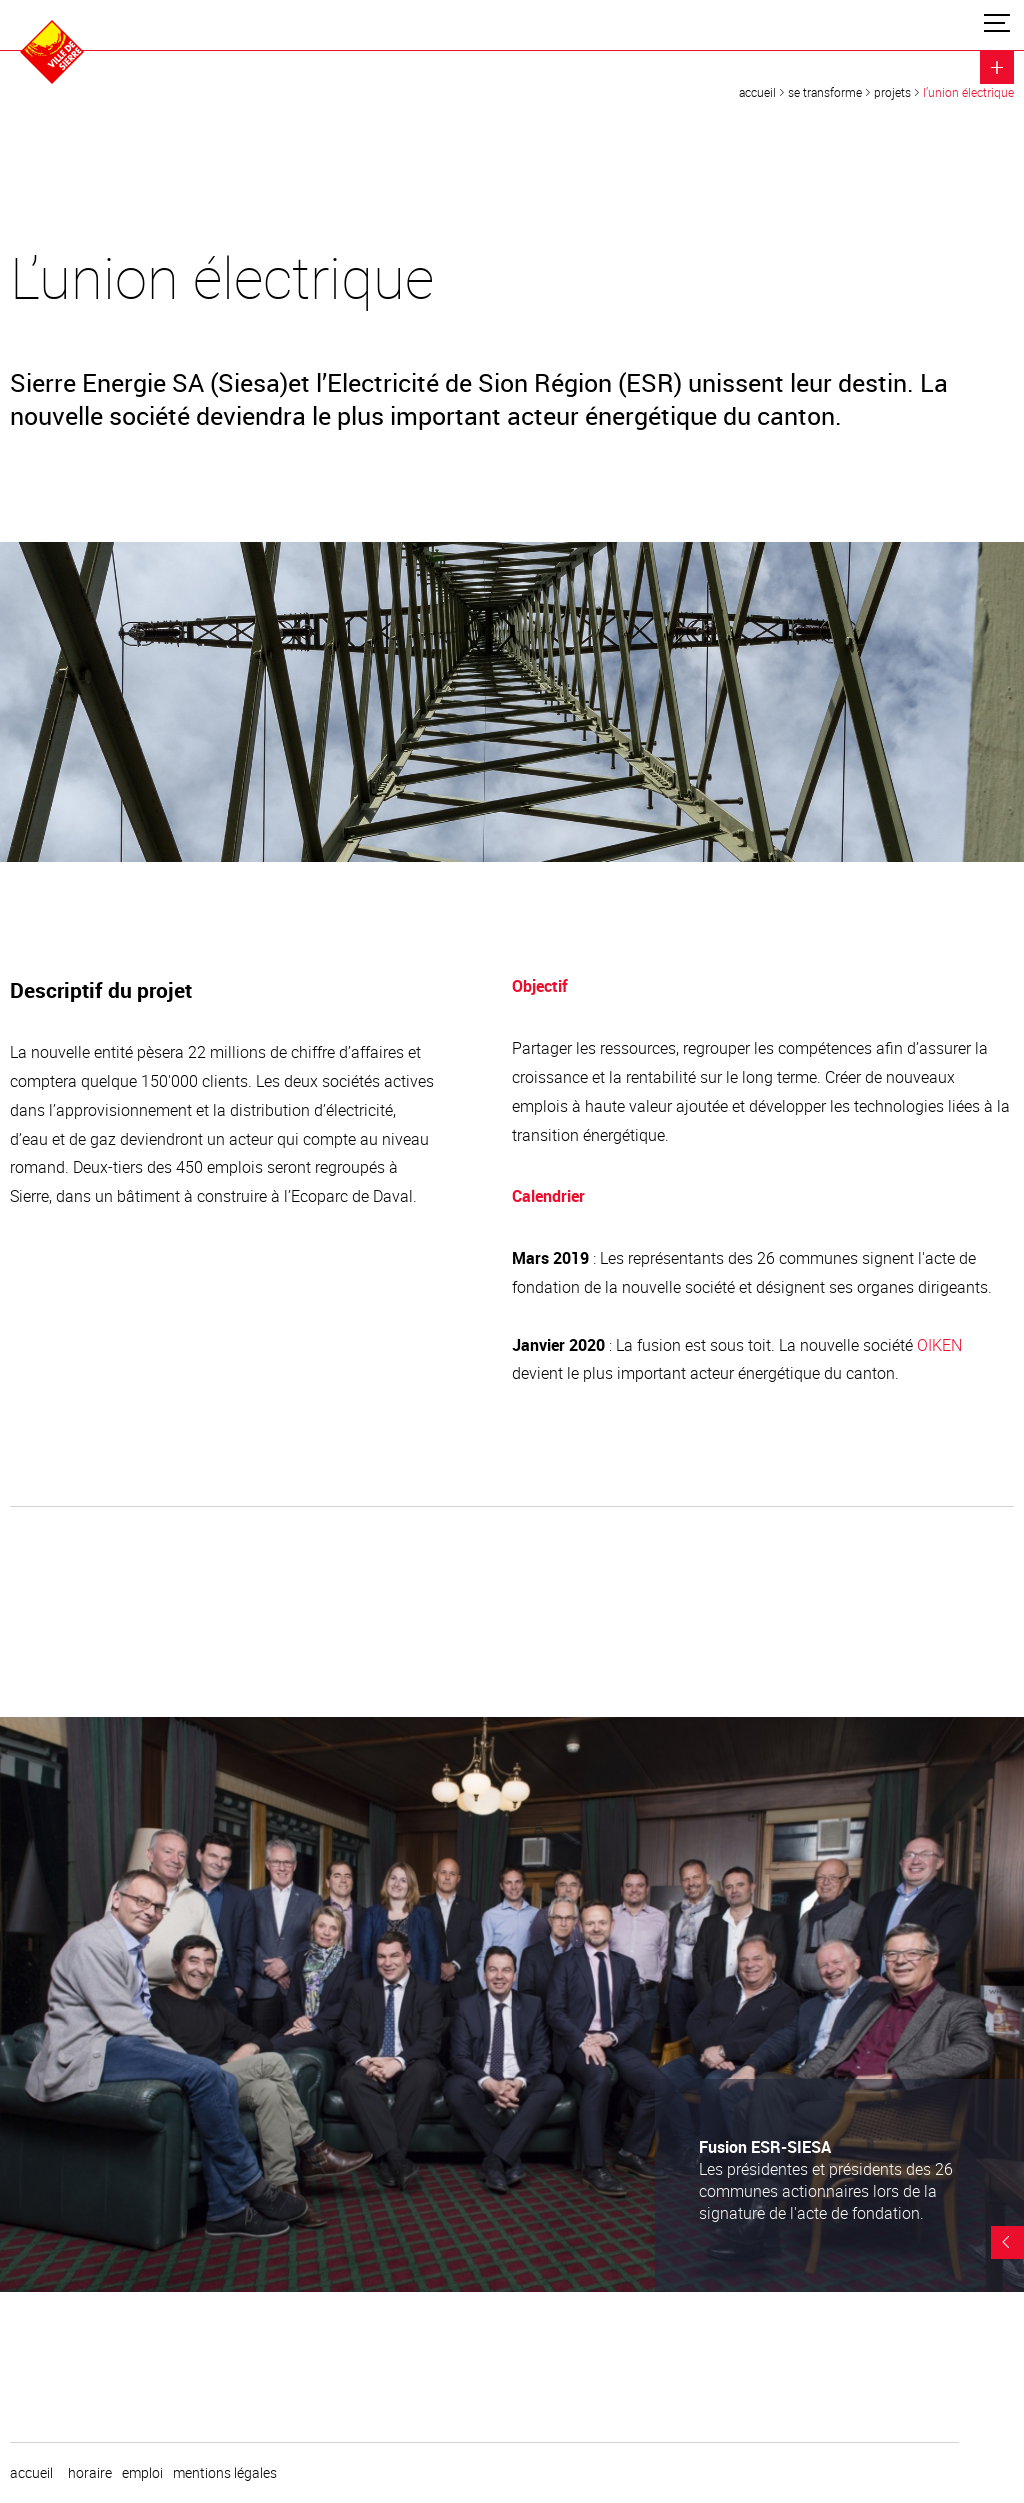 The width and height of the screenshot is (1024, 2503). Describe the element at coordinates (90, 2473) in the screenshot. I see `horaire` at that location.